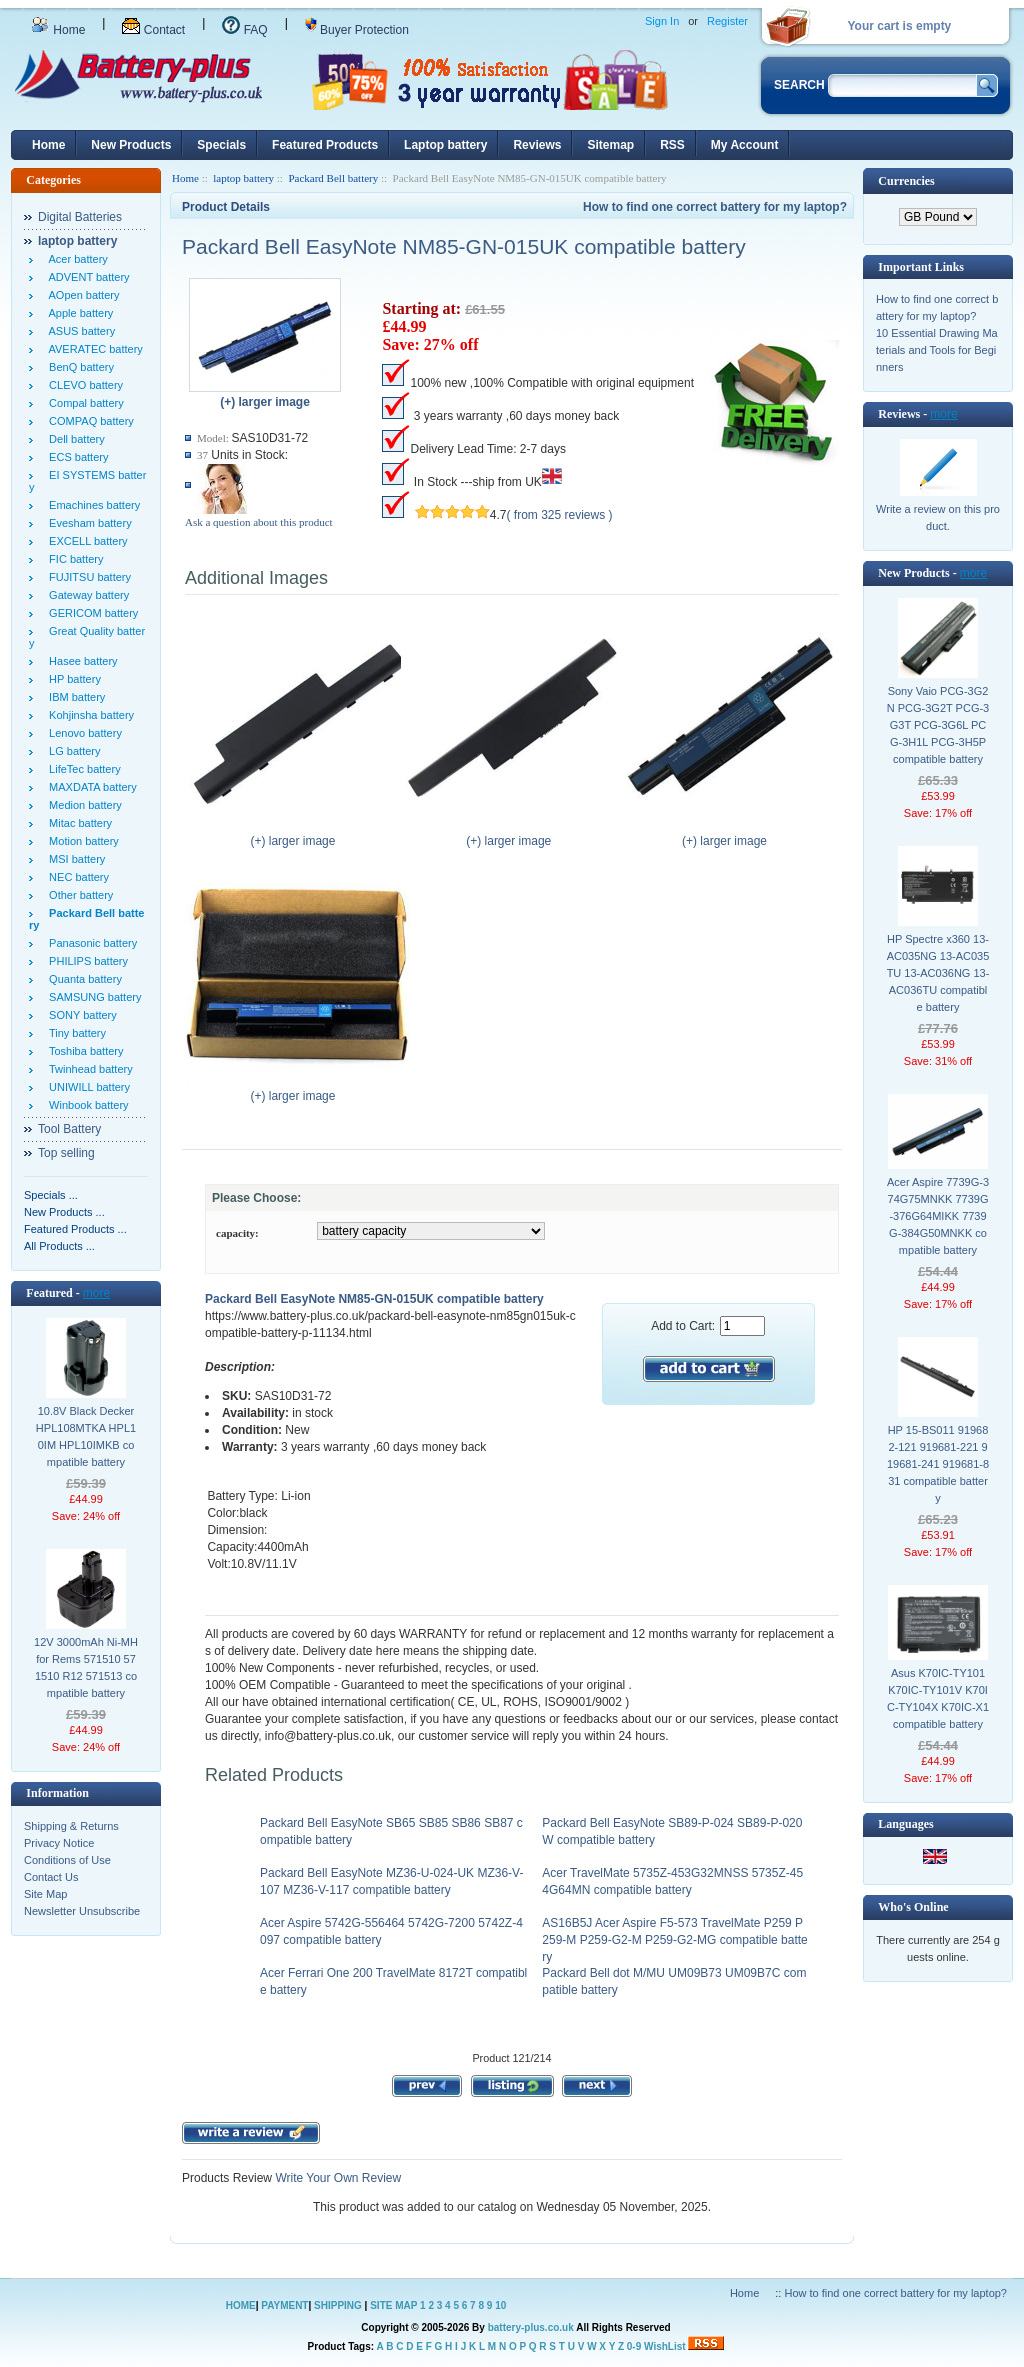  Describe the element at coordinates (674, 1940) in the screenshot. I see `AS16B5J Acer Aspire F5-573 TravelMate P259 P259-M P259-G2-M P259-G2-MG compatible battery` at that location.